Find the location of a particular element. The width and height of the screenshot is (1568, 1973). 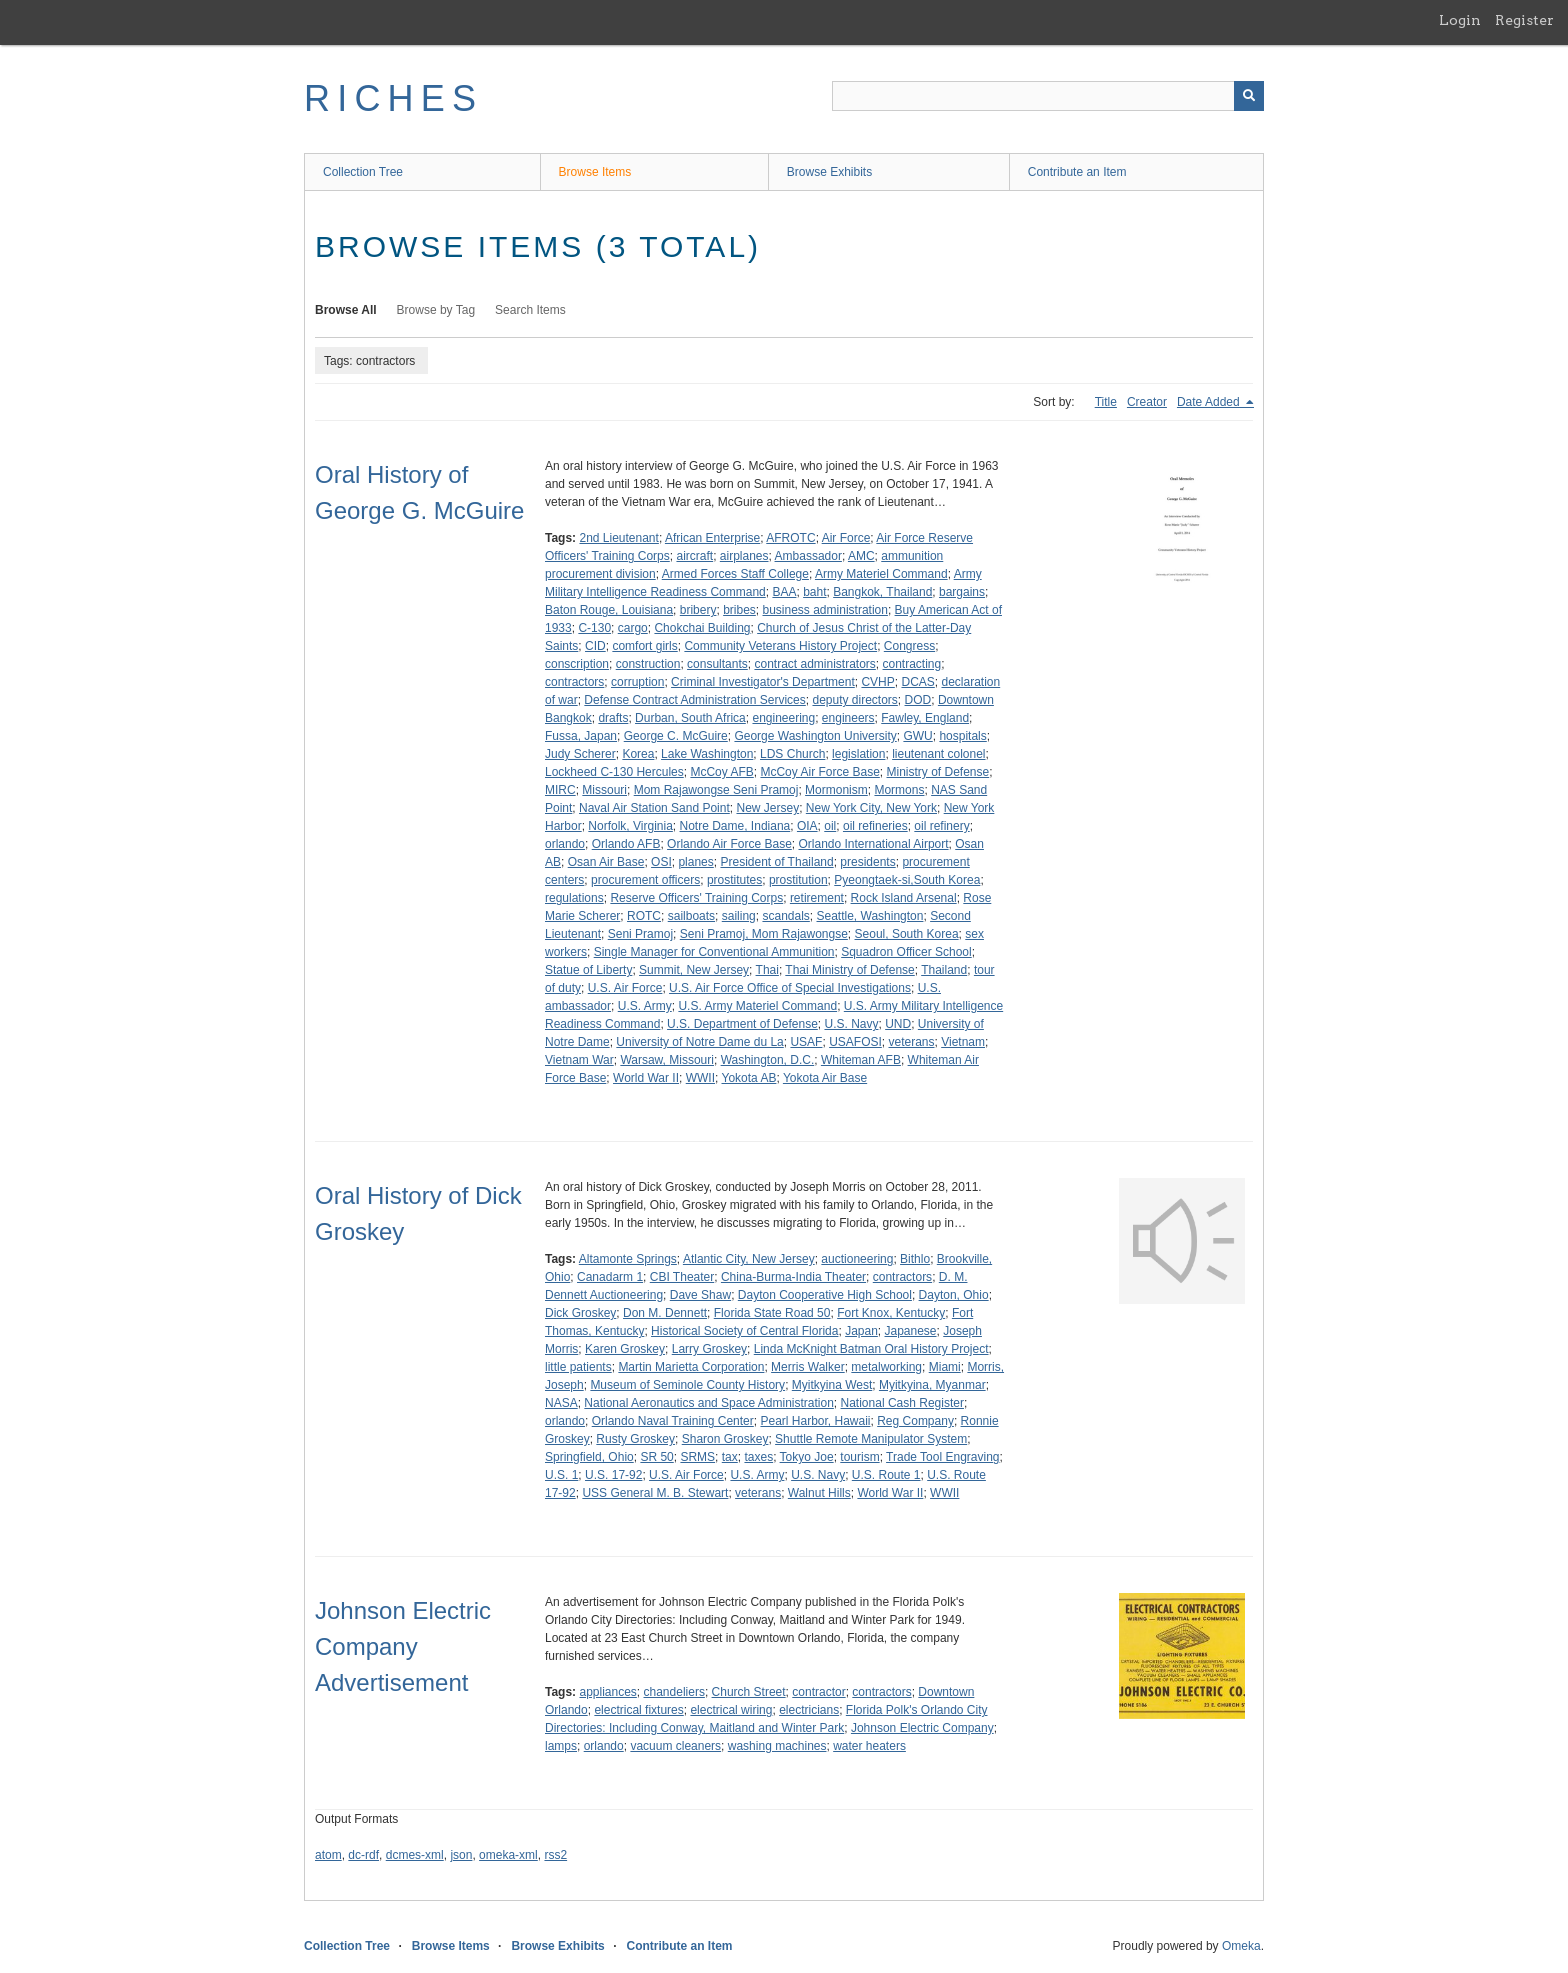

Fawley, England is located at coordinates (925, 718).